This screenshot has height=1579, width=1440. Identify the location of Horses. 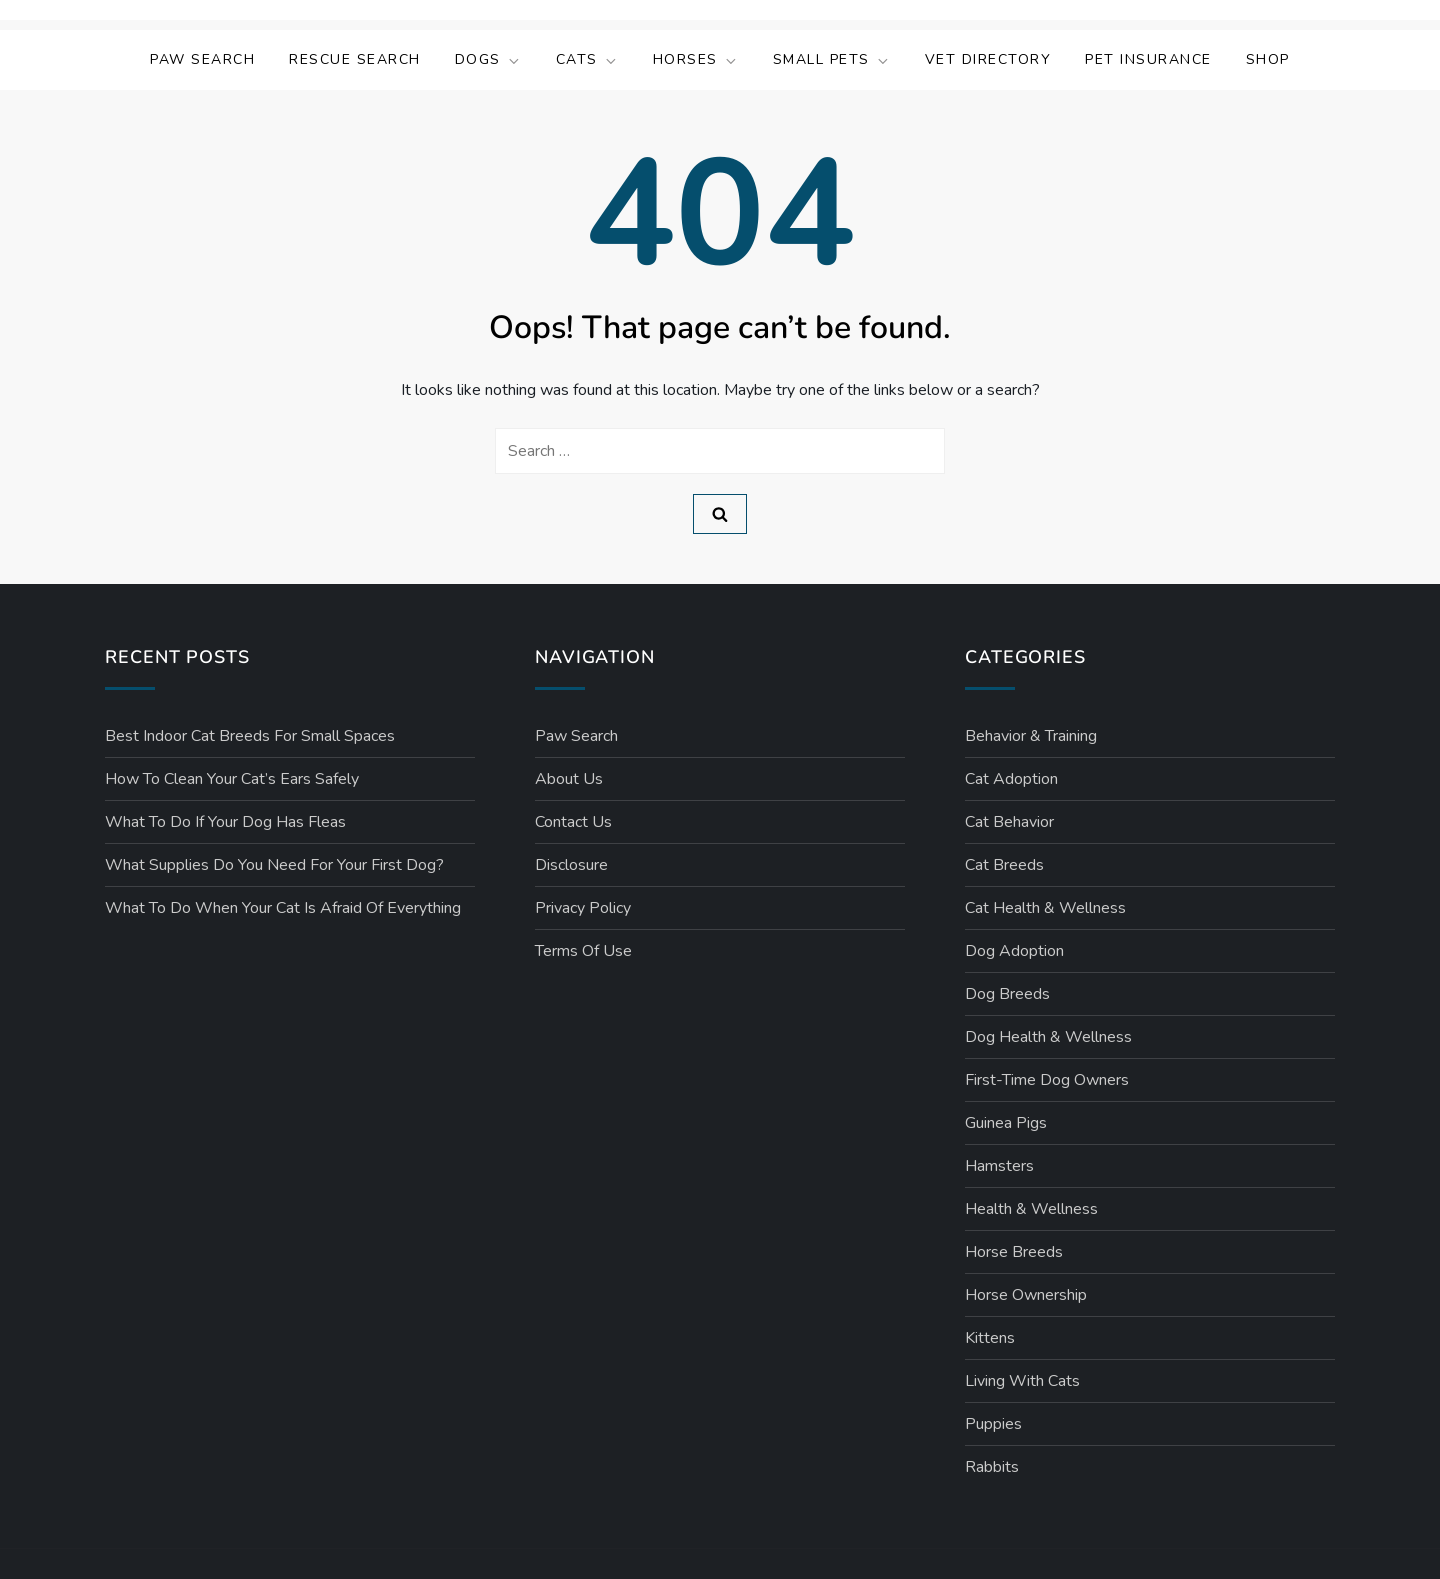
(696, 59).